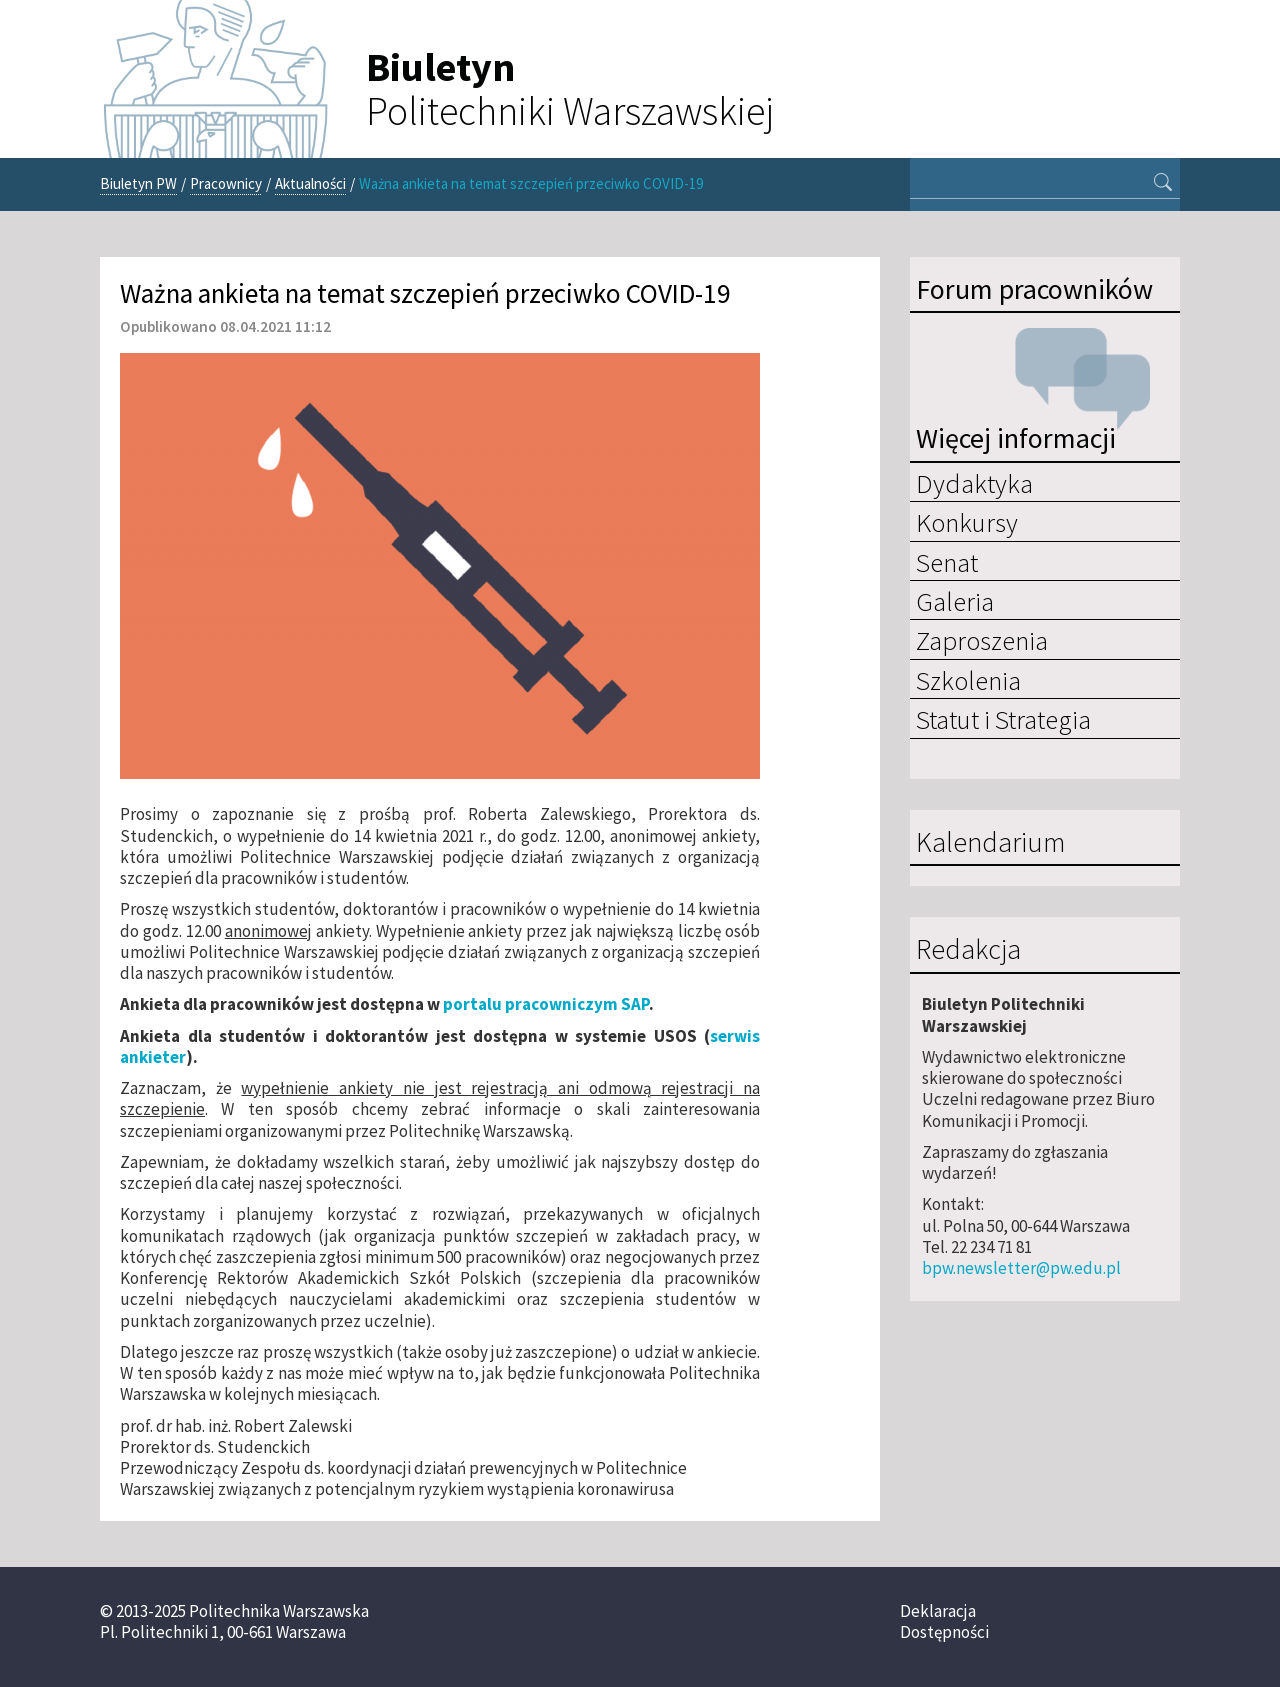  What do you see at coordinates (226, 183) in the screenshot?
I see `Pracownicy` at bounding box center [226, 183].